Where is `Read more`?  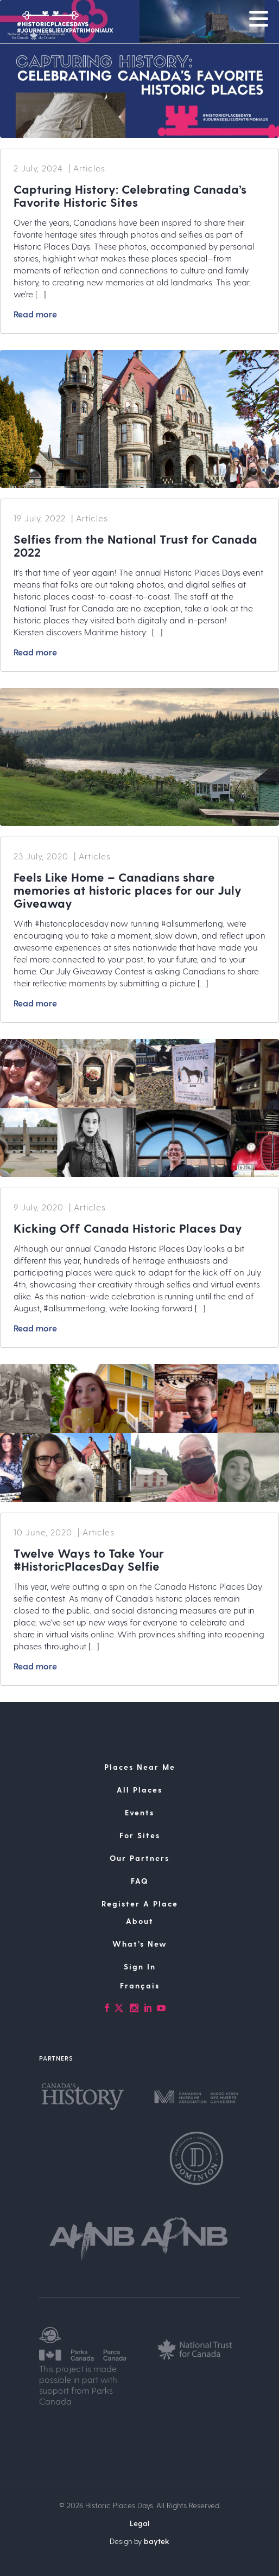
Read more is located at coordinates (35, 314).